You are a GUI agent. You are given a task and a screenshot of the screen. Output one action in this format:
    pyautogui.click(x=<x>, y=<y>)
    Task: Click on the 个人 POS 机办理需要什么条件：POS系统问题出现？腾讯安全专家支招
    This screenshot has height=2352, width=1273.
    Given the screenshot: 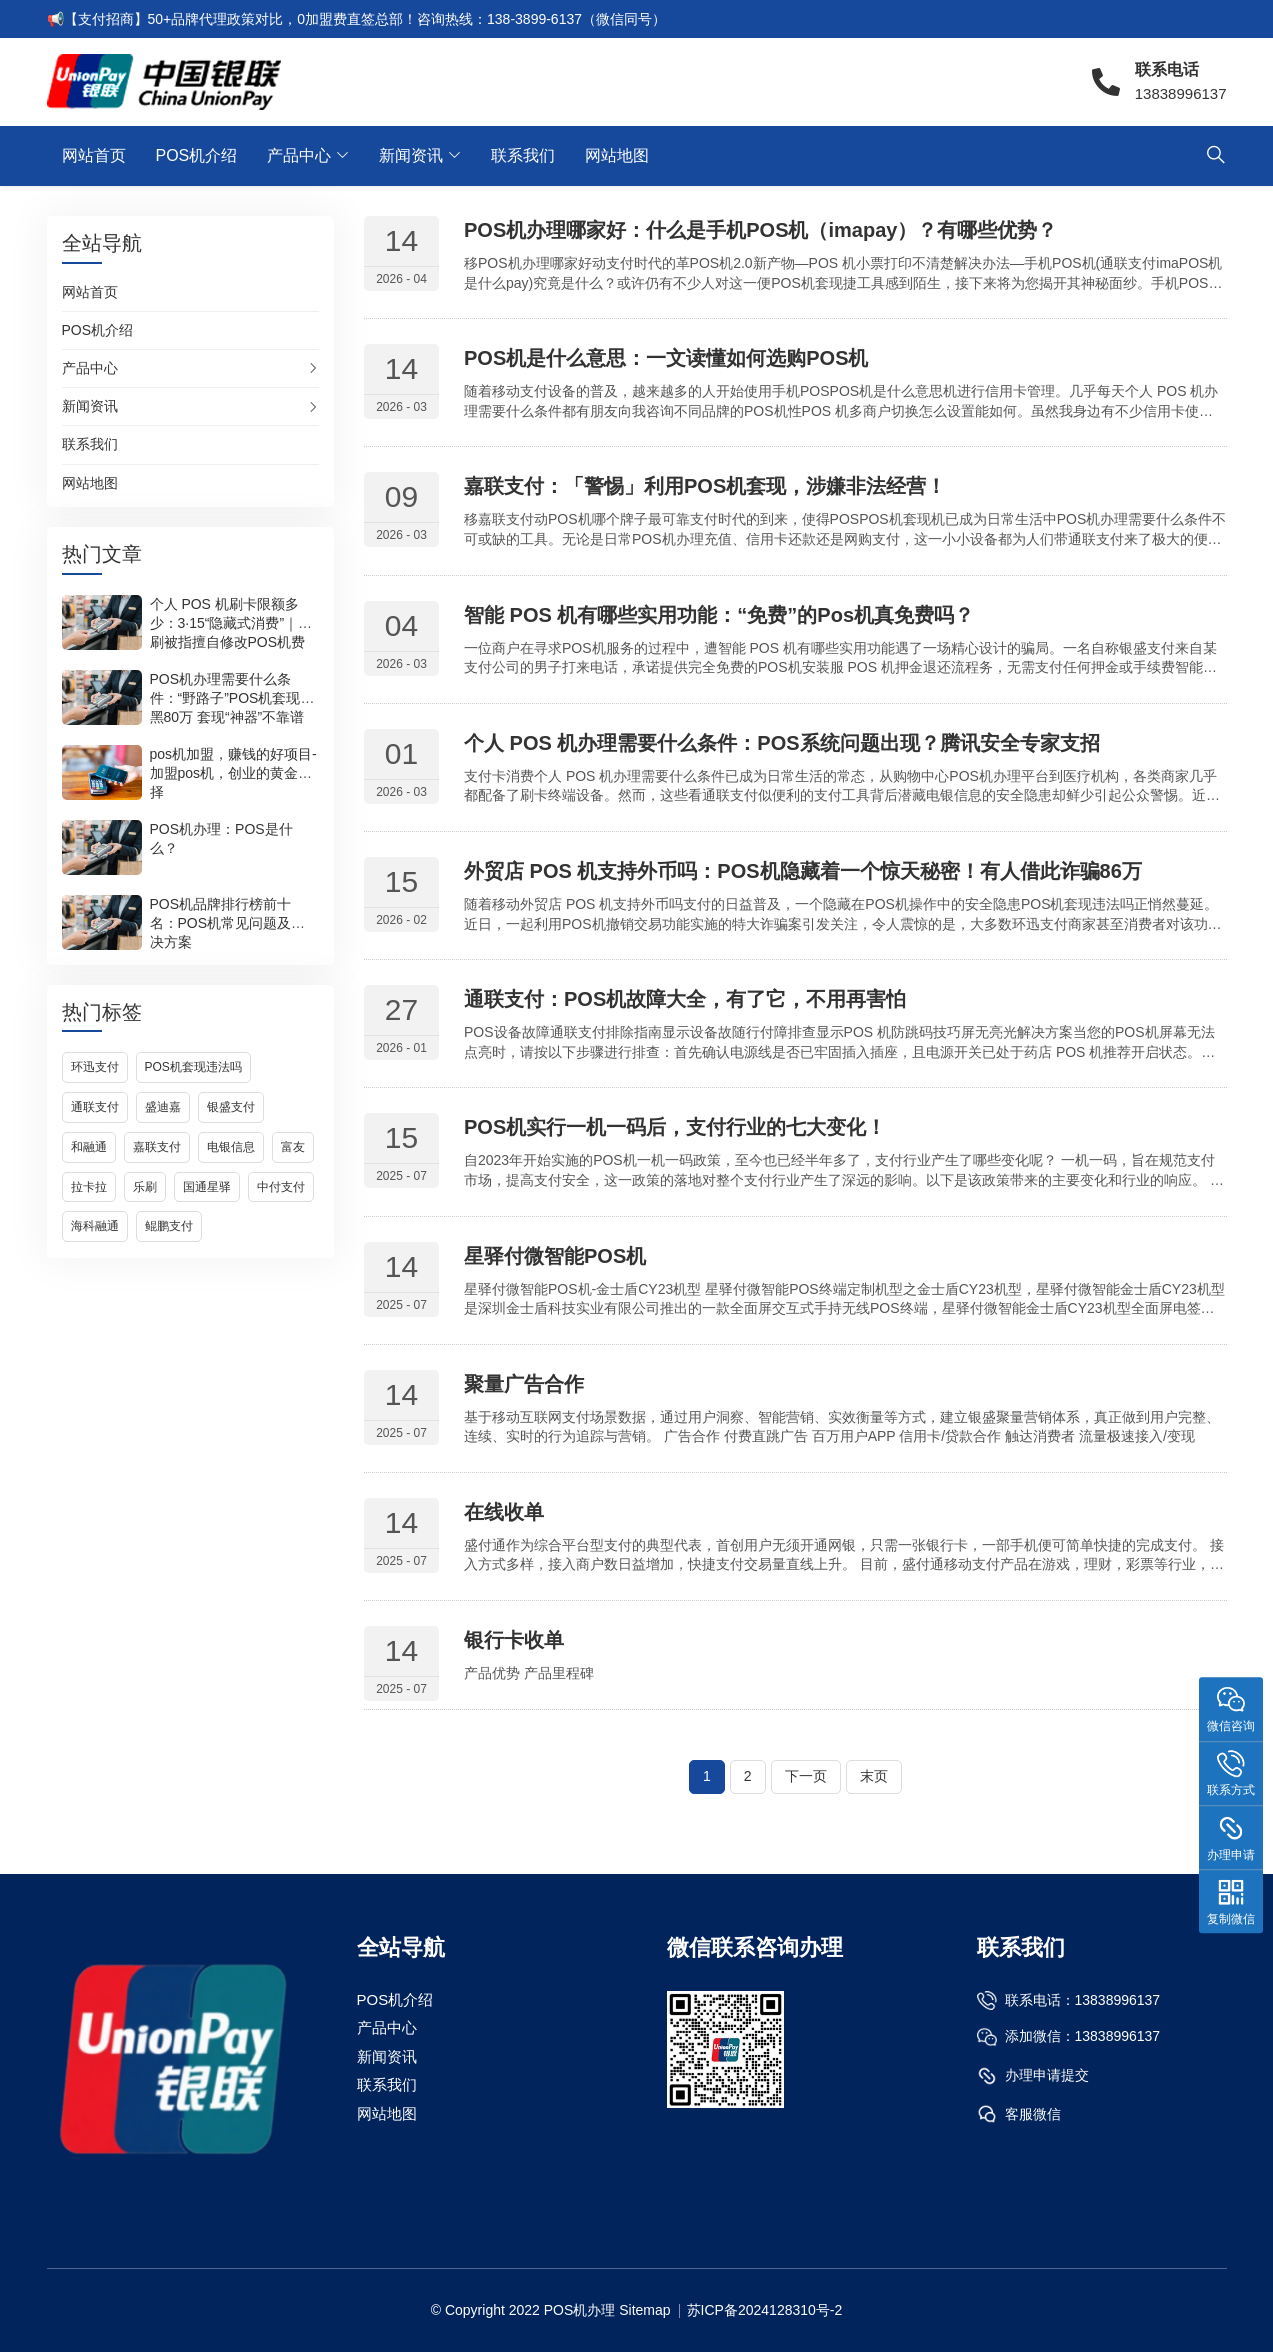 What is the action you would take?
    pyautogui.click(x=782, y=743)
    